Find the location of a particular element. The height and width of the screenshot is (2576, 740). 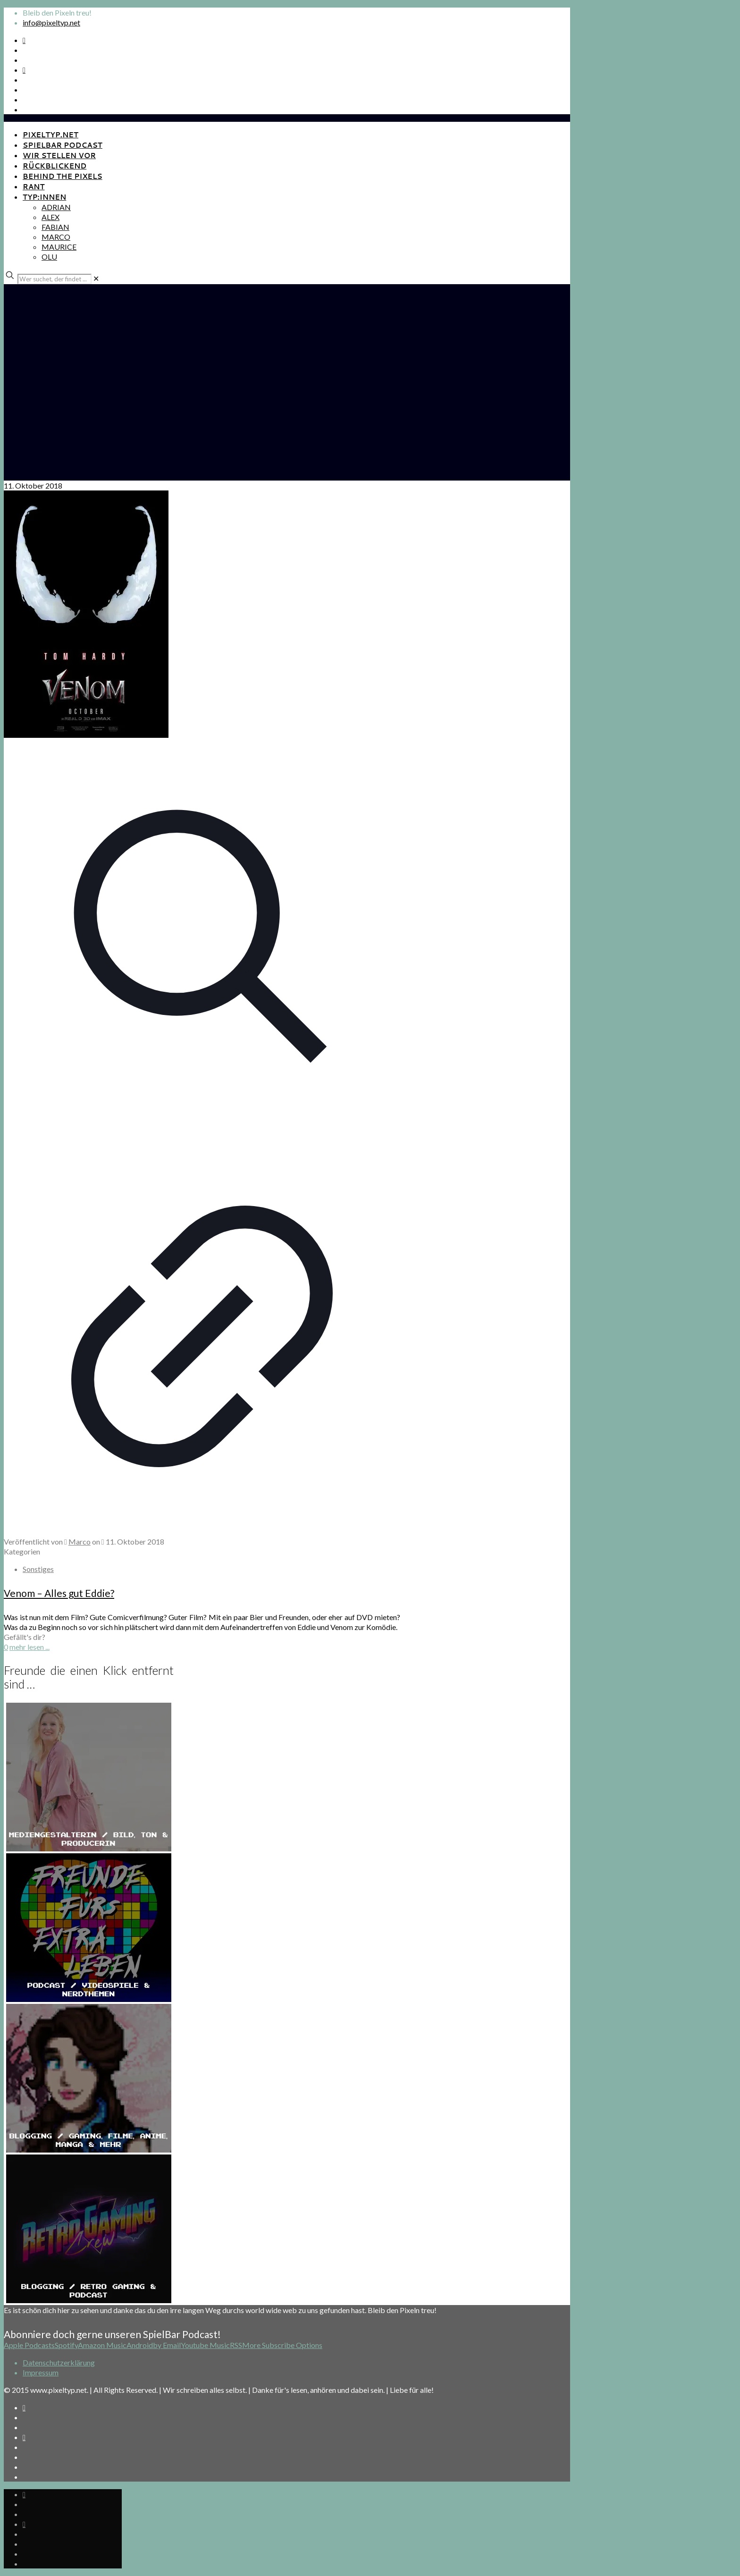

mehr lesen ... is located at coordinates (29, 1646).